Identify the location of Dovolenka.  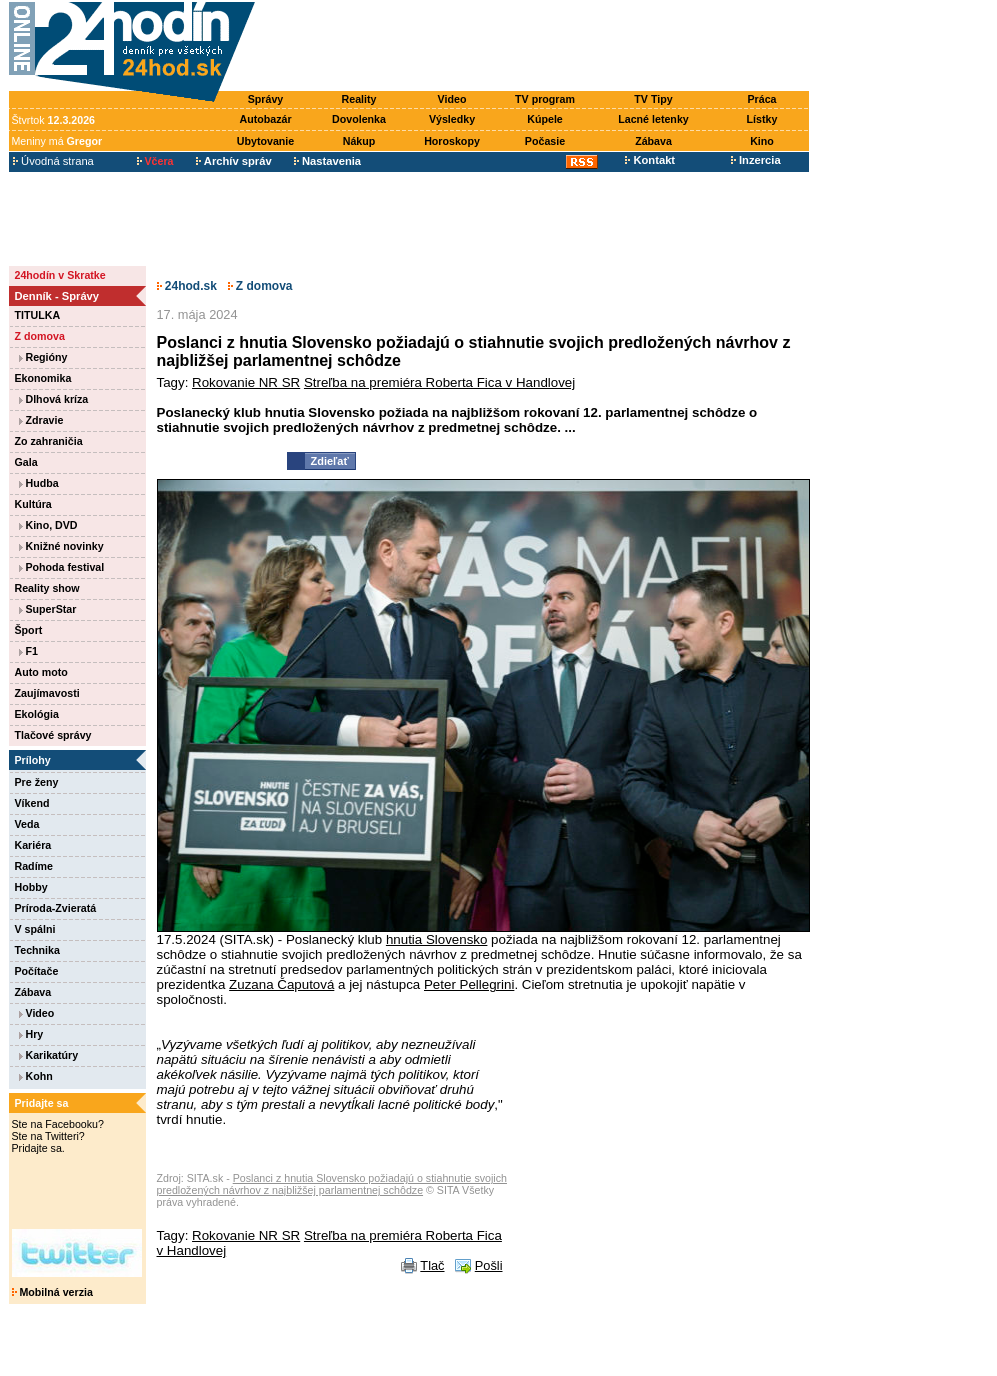
(359, 119).